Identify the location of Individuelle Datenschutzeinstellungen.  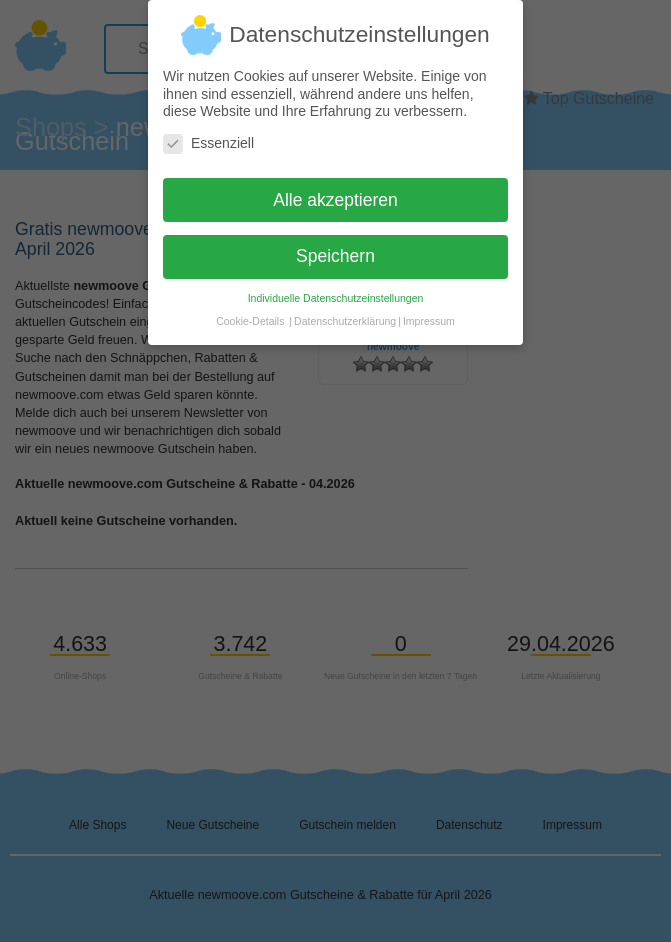
(336, 290).